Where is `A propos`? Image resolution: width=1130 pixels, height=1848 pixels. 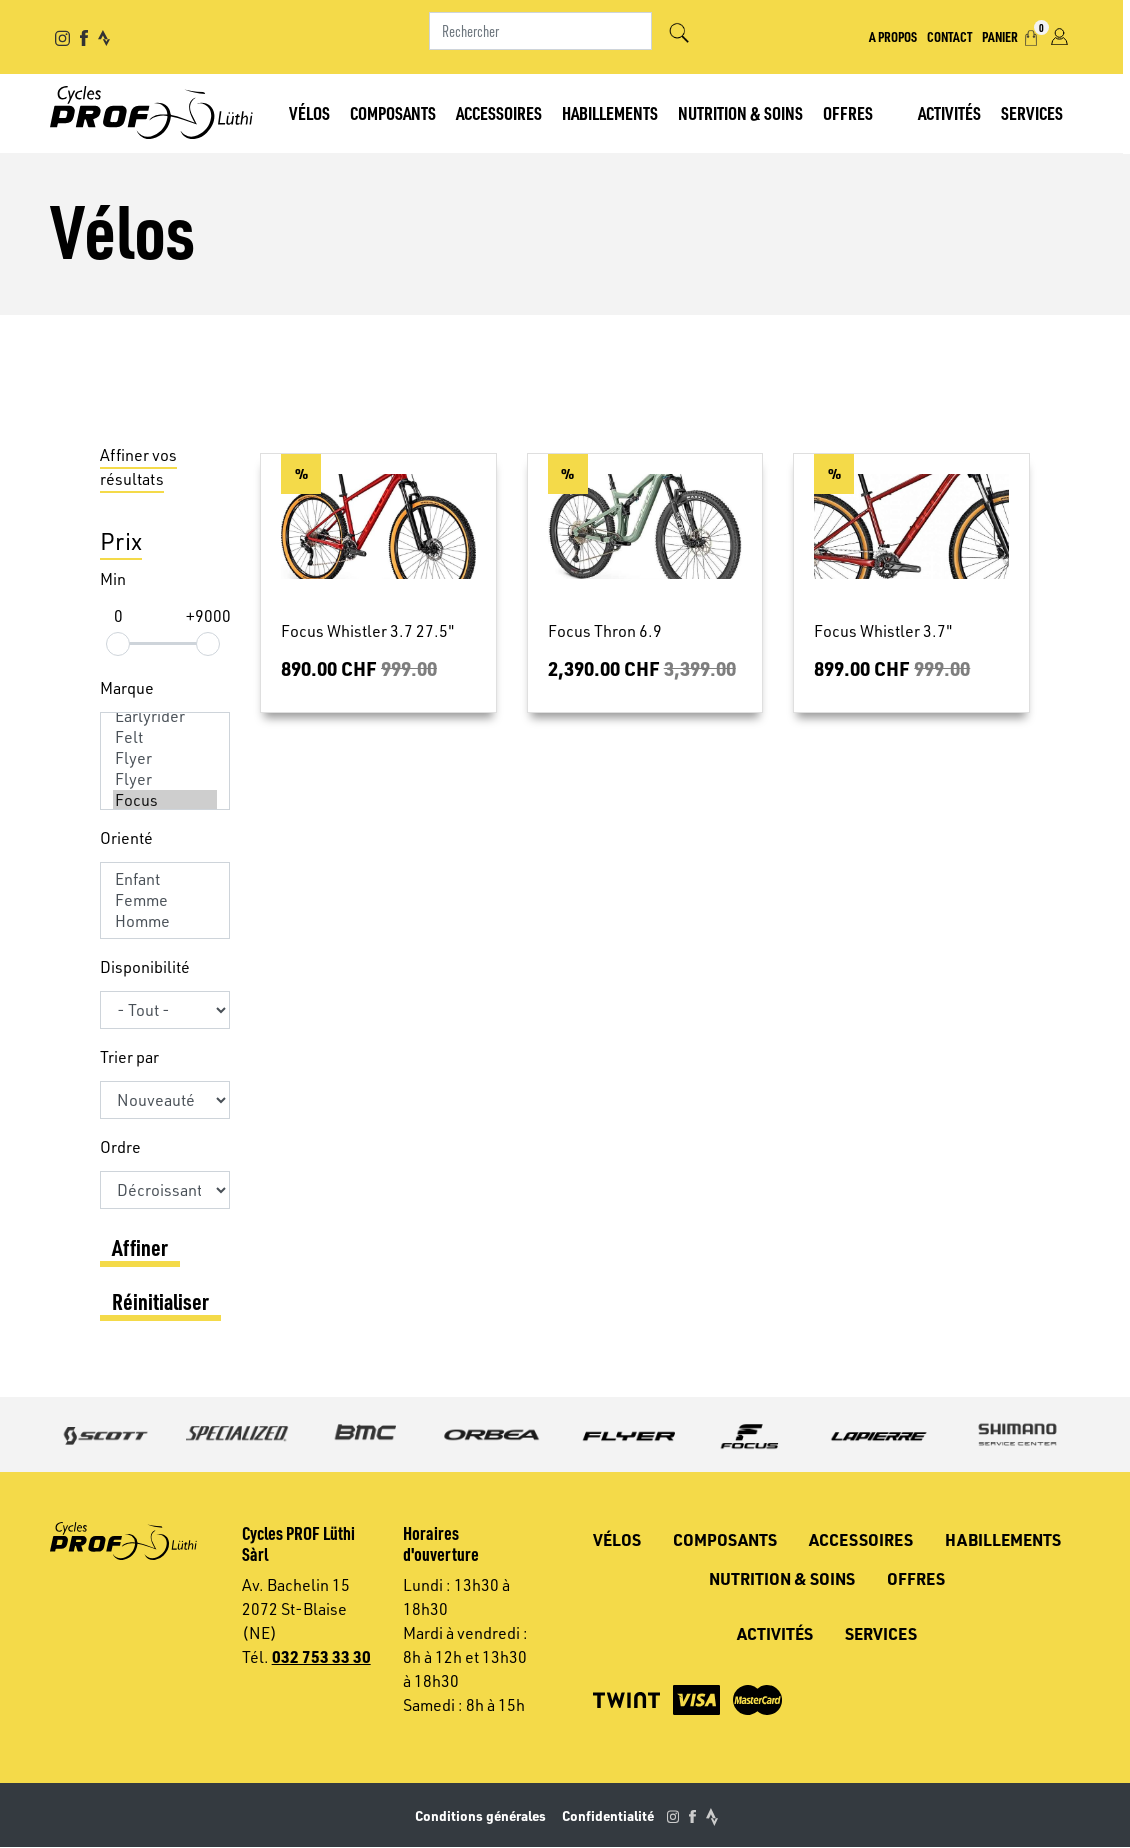 A propos is located at coordinates (900, 36).